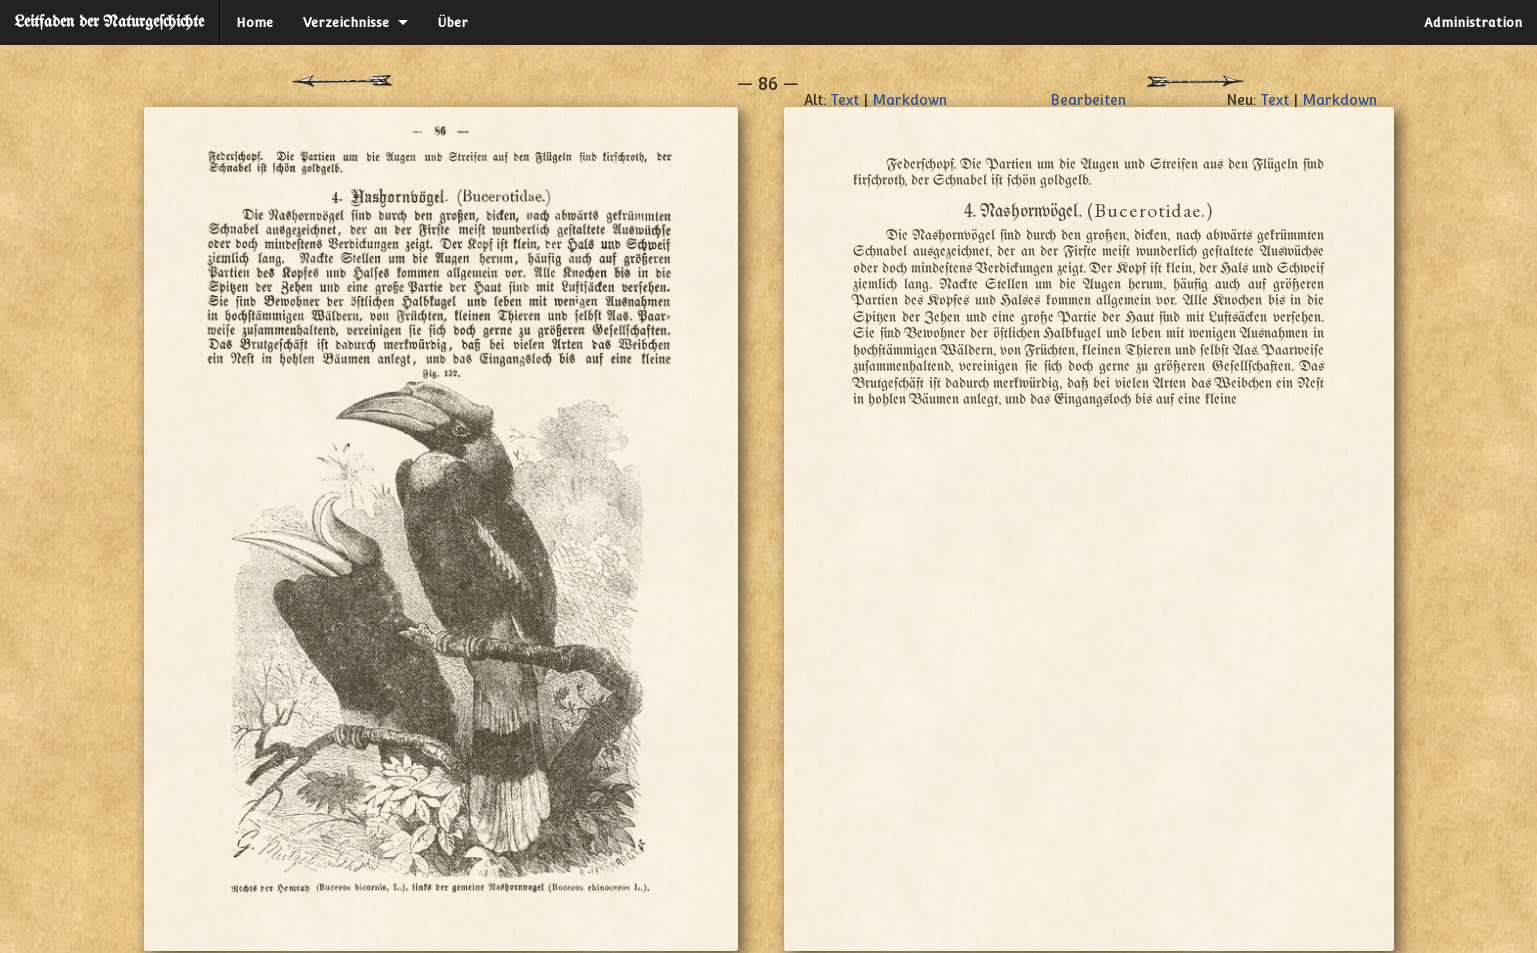 This screenshot has width=1537, height=953. I want to click on Text, so click(844, 100).